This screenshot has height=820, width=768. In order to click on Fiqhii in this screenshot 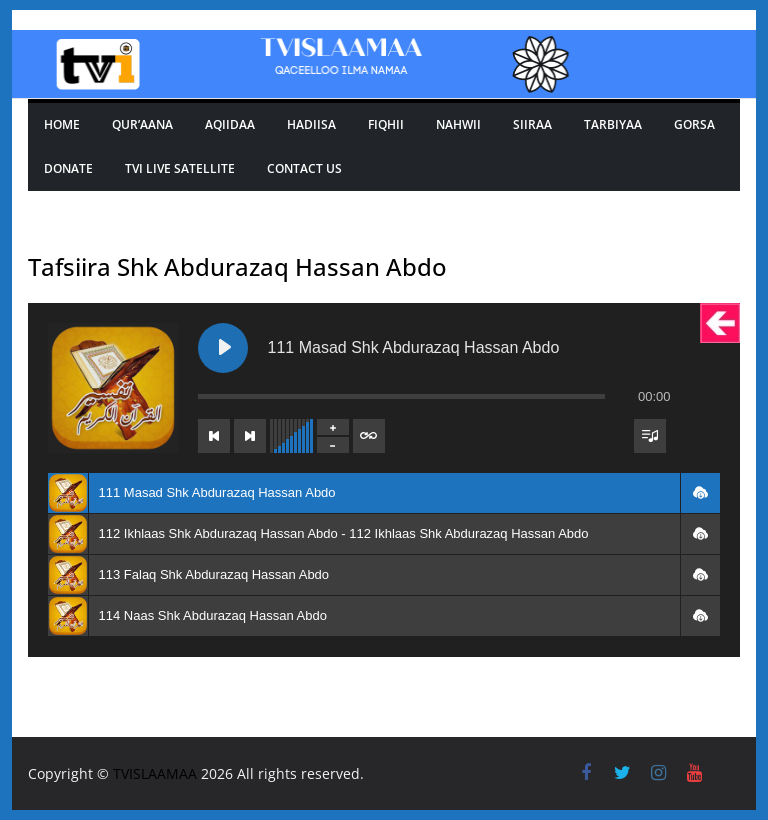, I will do `click(386, 124)`.